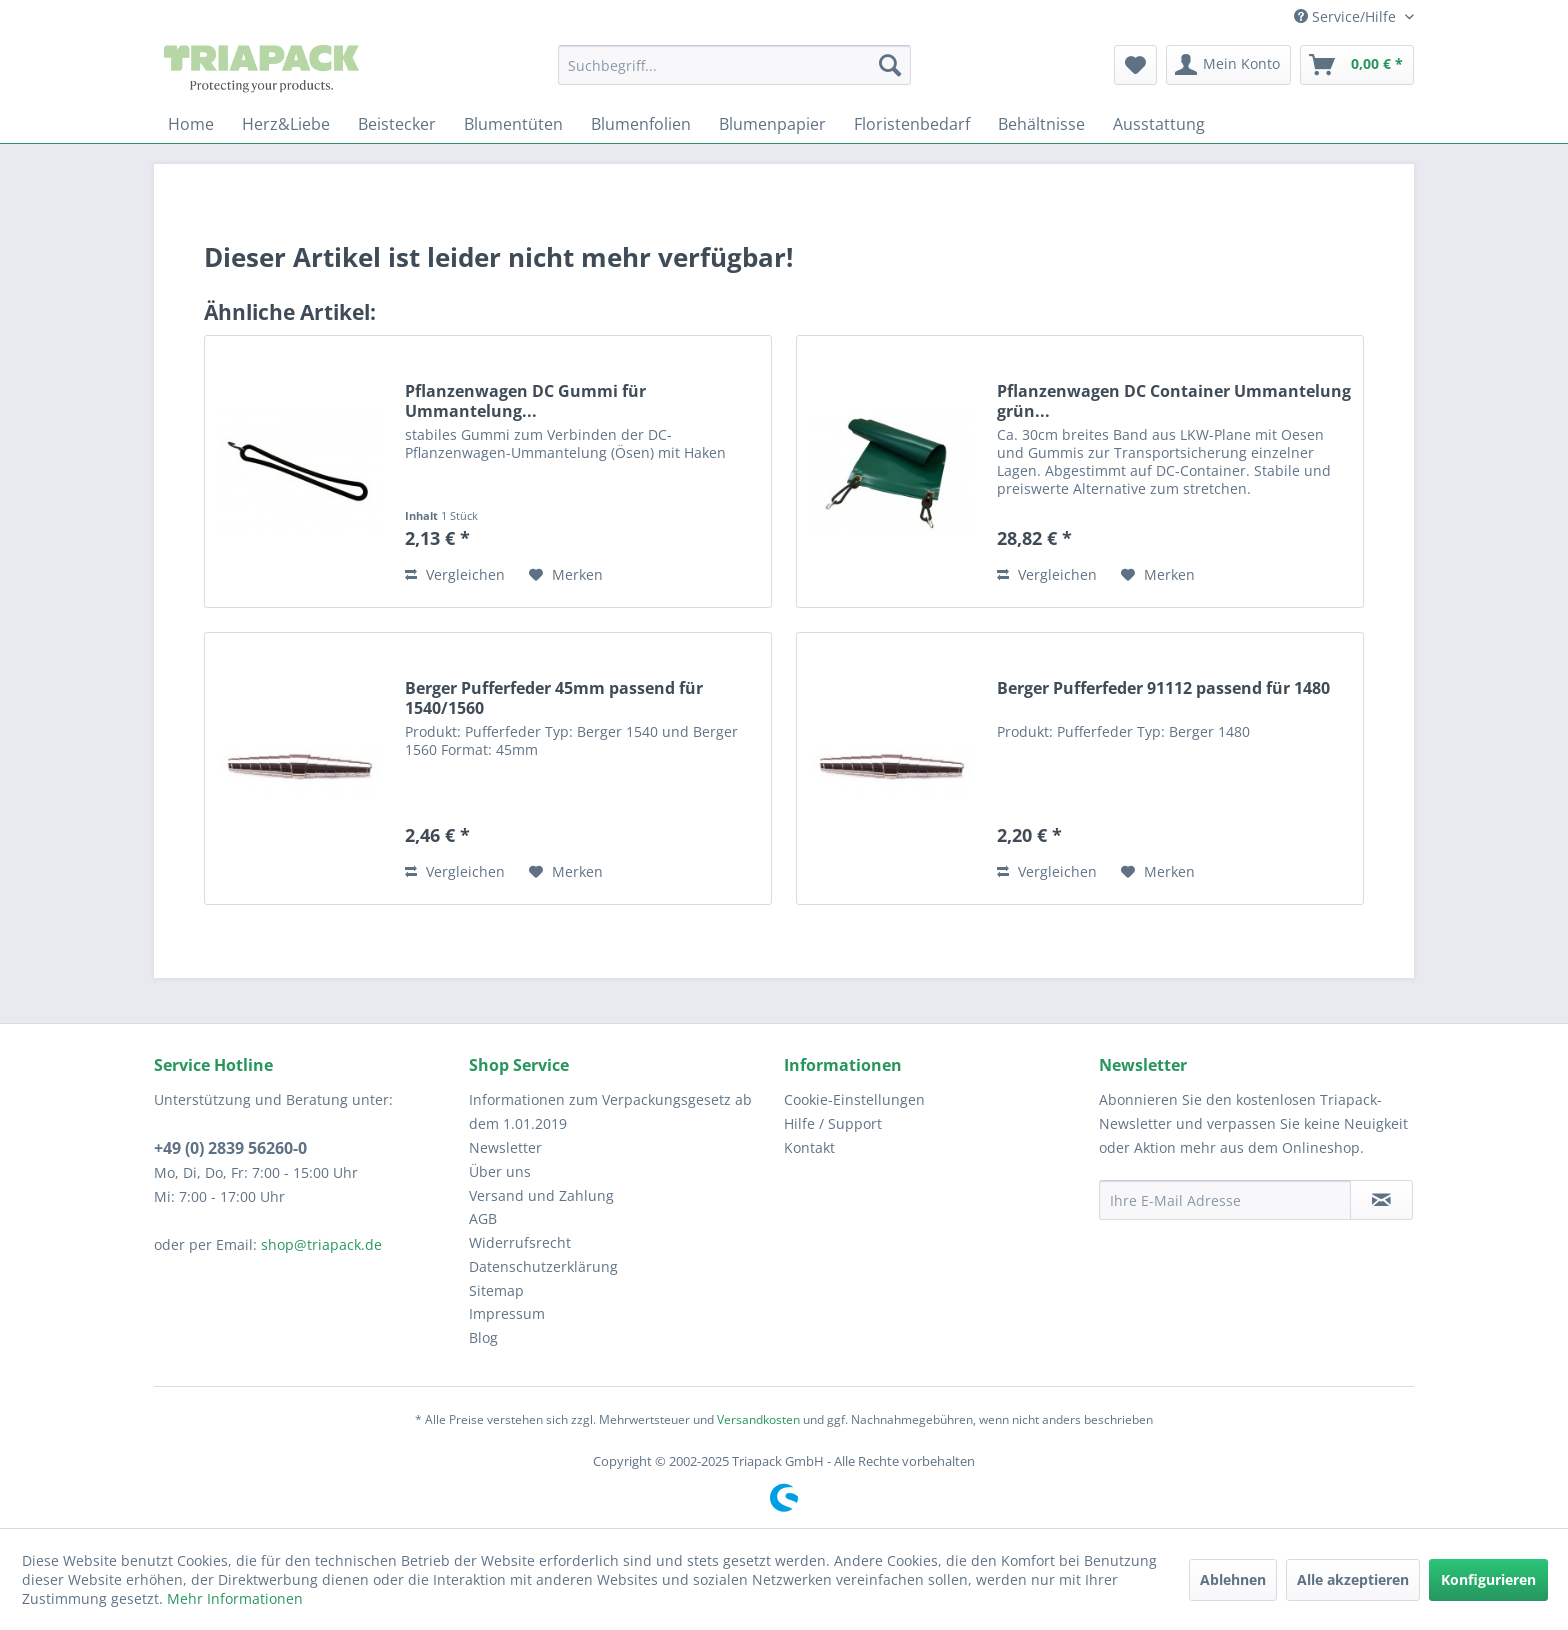 Image resolution: width=1568 pixels, height=1630 pixels. Describe the element at coordinates (1135, 65) in the screenshot. I see `[Merkzettel]` at that location.